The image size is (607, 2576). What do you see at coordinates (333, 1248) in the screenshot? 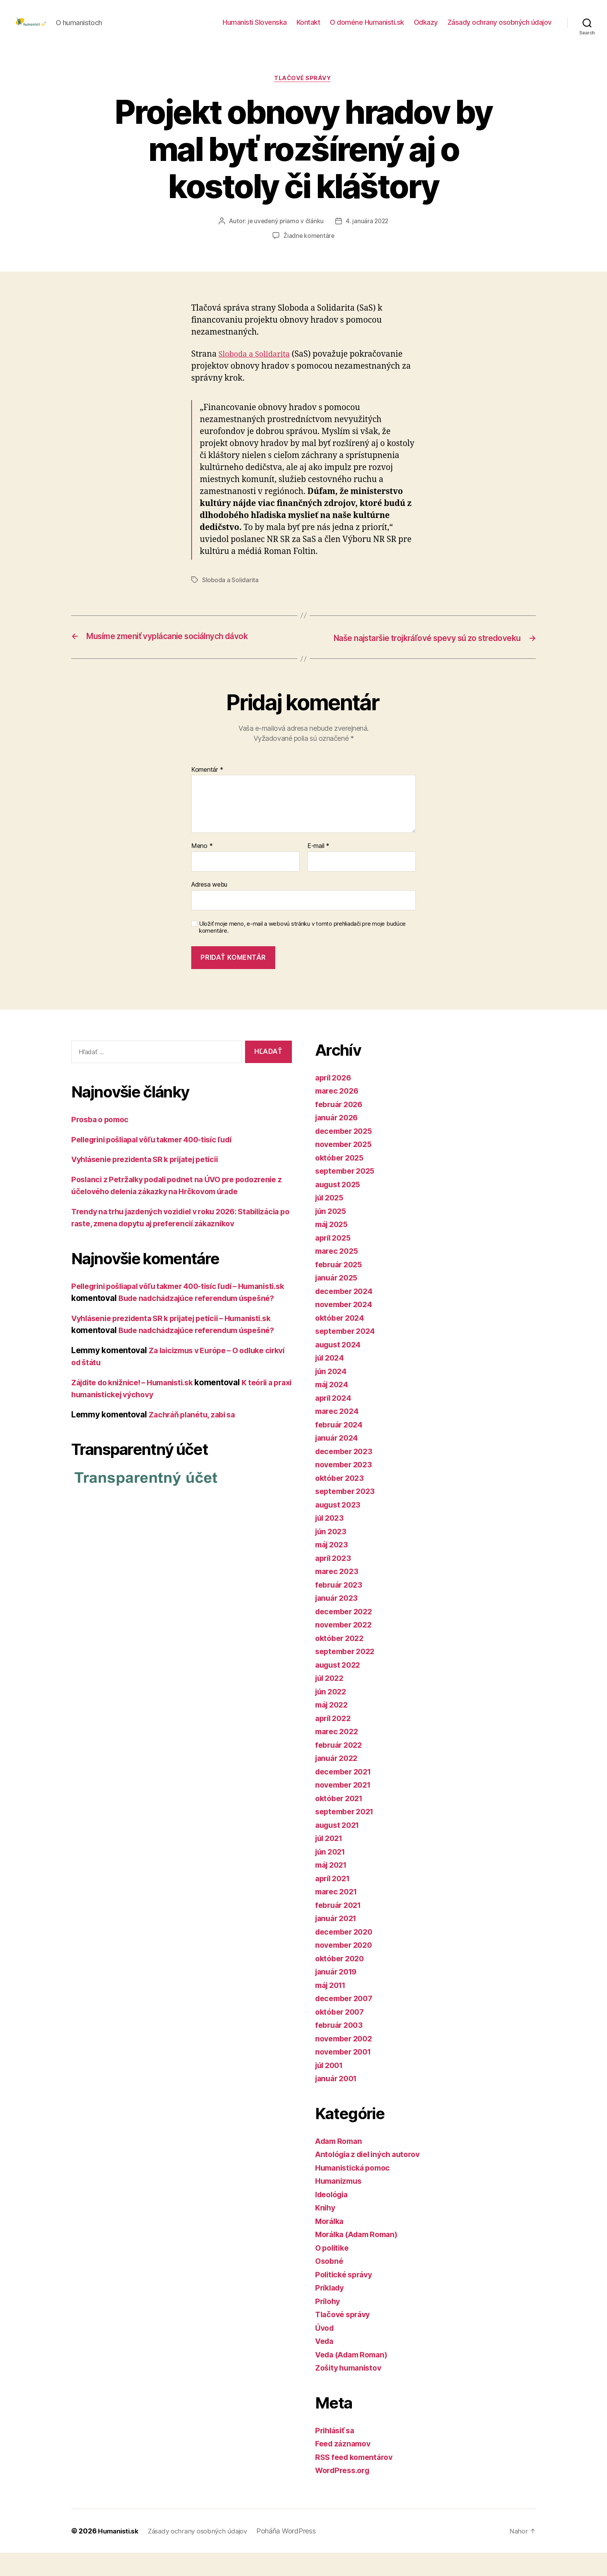
I see `máj 2025` at bounding box center [333, 1248].